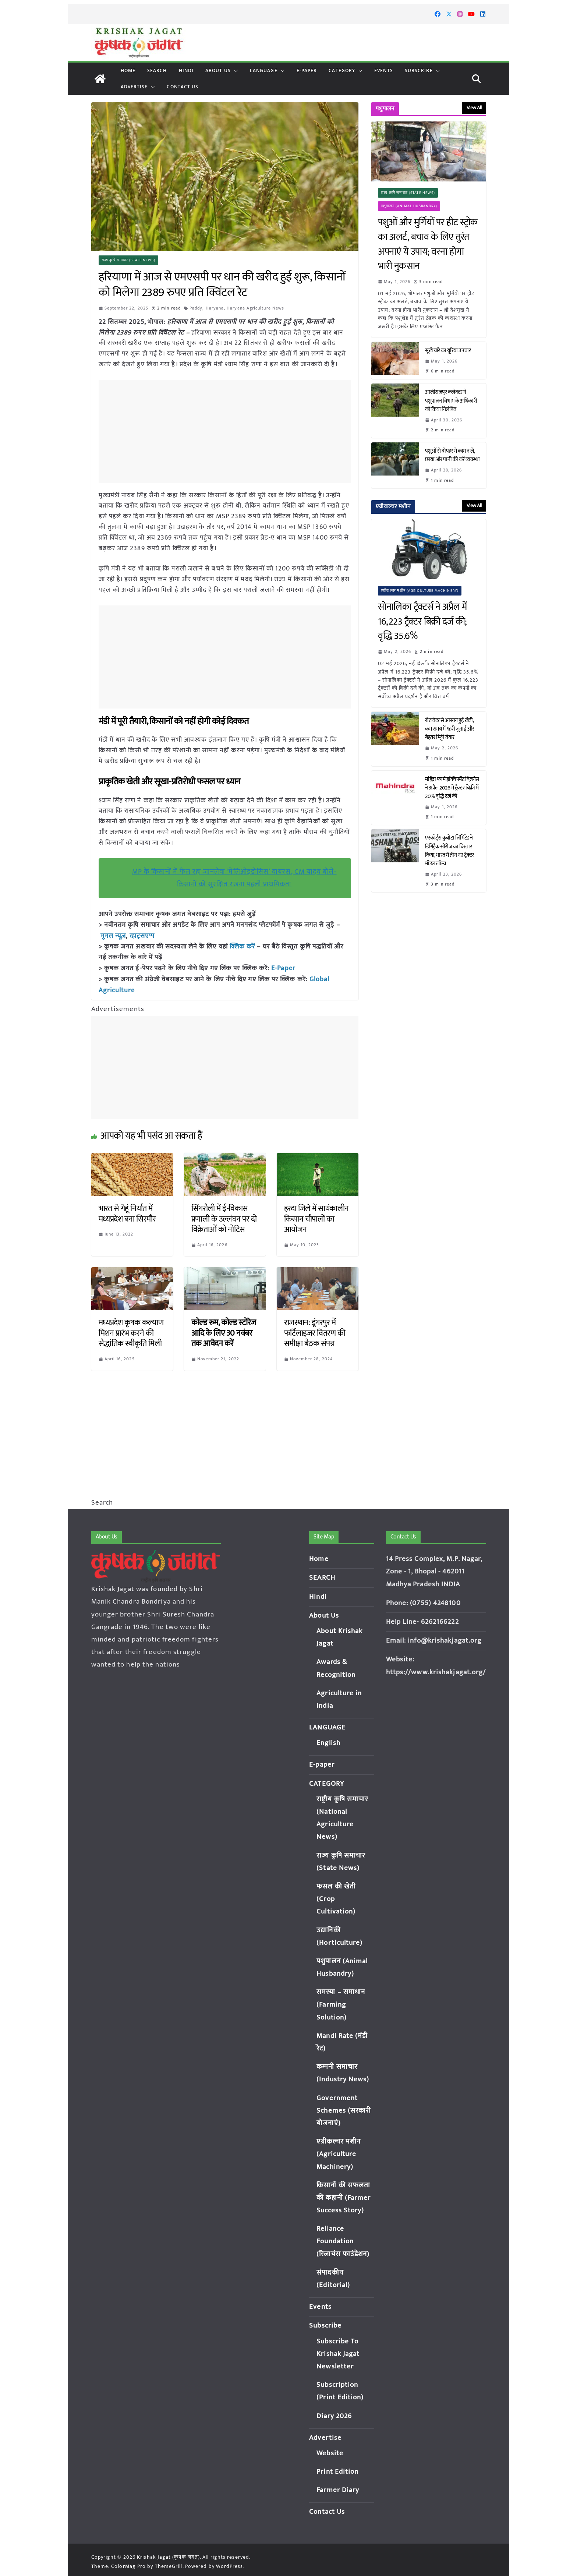 Image resolution: width=577 pixels, height=2576 pixels. Describe the element at coordinates (186, 70) in the screenshot. I see `Hindi` at that location.